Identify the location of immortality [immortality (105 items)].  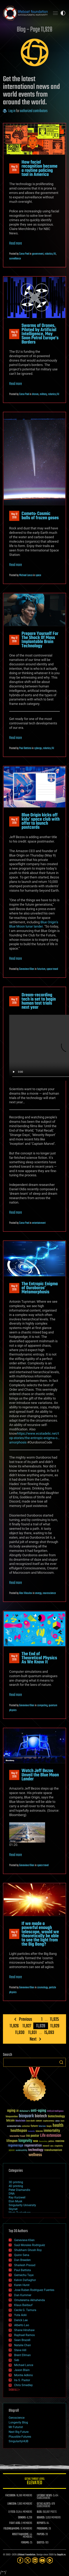
(52, 2131).